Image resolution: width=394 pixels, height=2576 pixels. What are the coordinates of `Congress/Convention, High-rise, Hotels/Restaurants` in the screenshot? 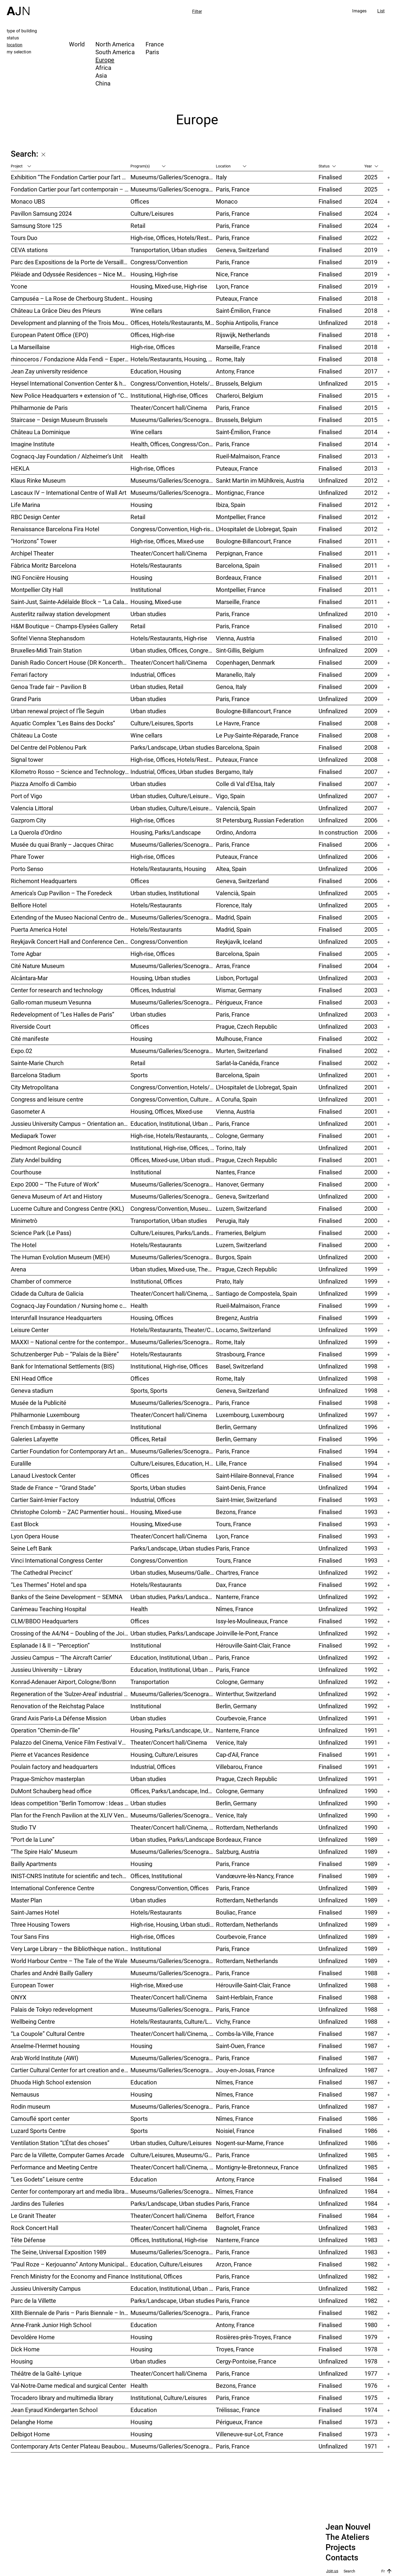 It's located at (173, 529).